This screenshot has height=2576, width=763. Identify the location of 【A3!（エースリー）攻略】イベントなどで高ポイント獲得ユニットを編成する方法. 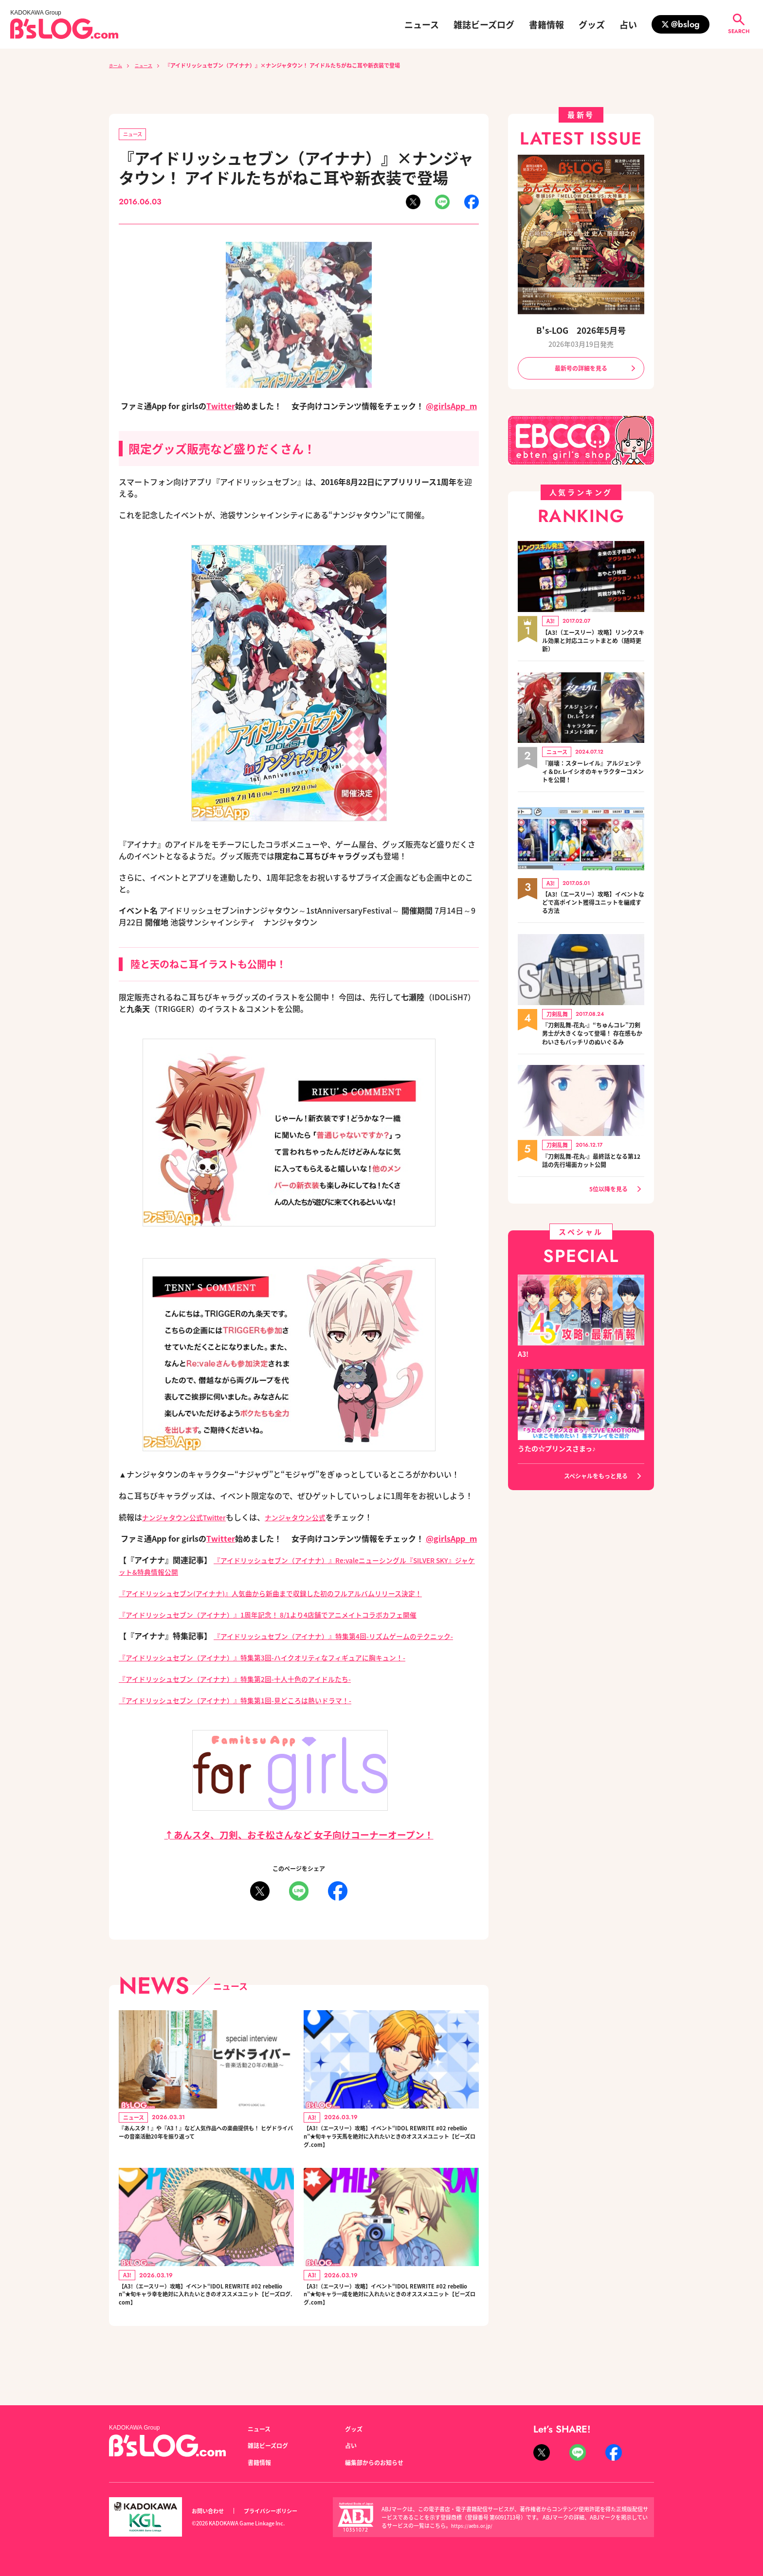
(593, 907).